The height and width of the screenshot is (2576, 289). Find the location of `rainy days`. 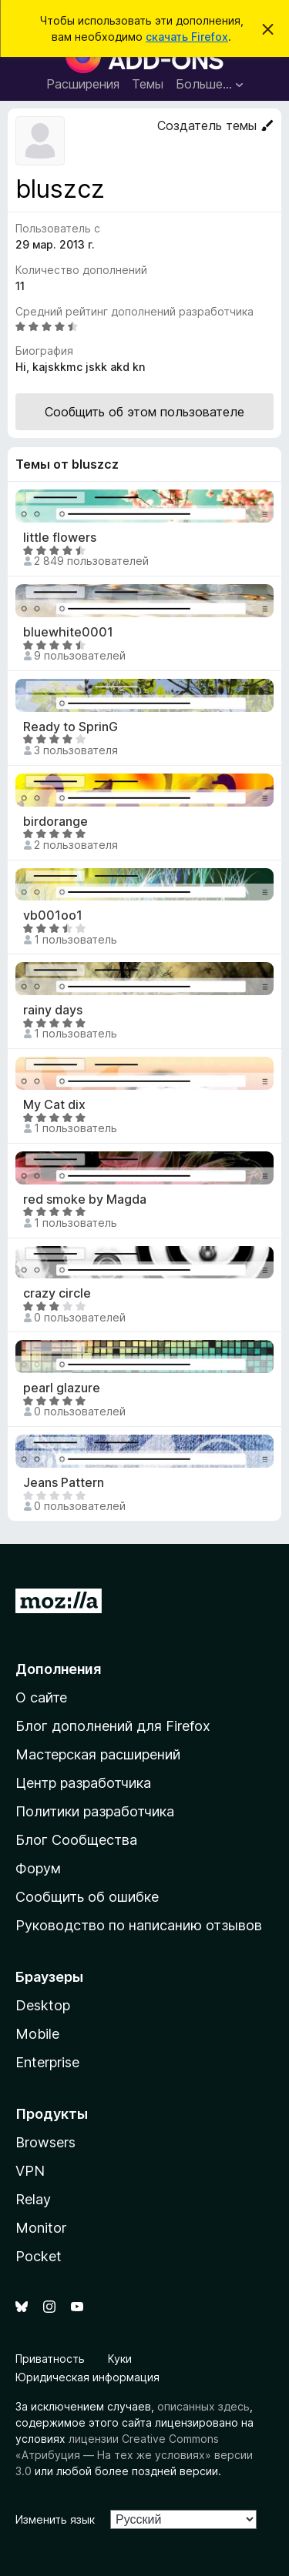

rainy days is located at coordinates (52, 1010).